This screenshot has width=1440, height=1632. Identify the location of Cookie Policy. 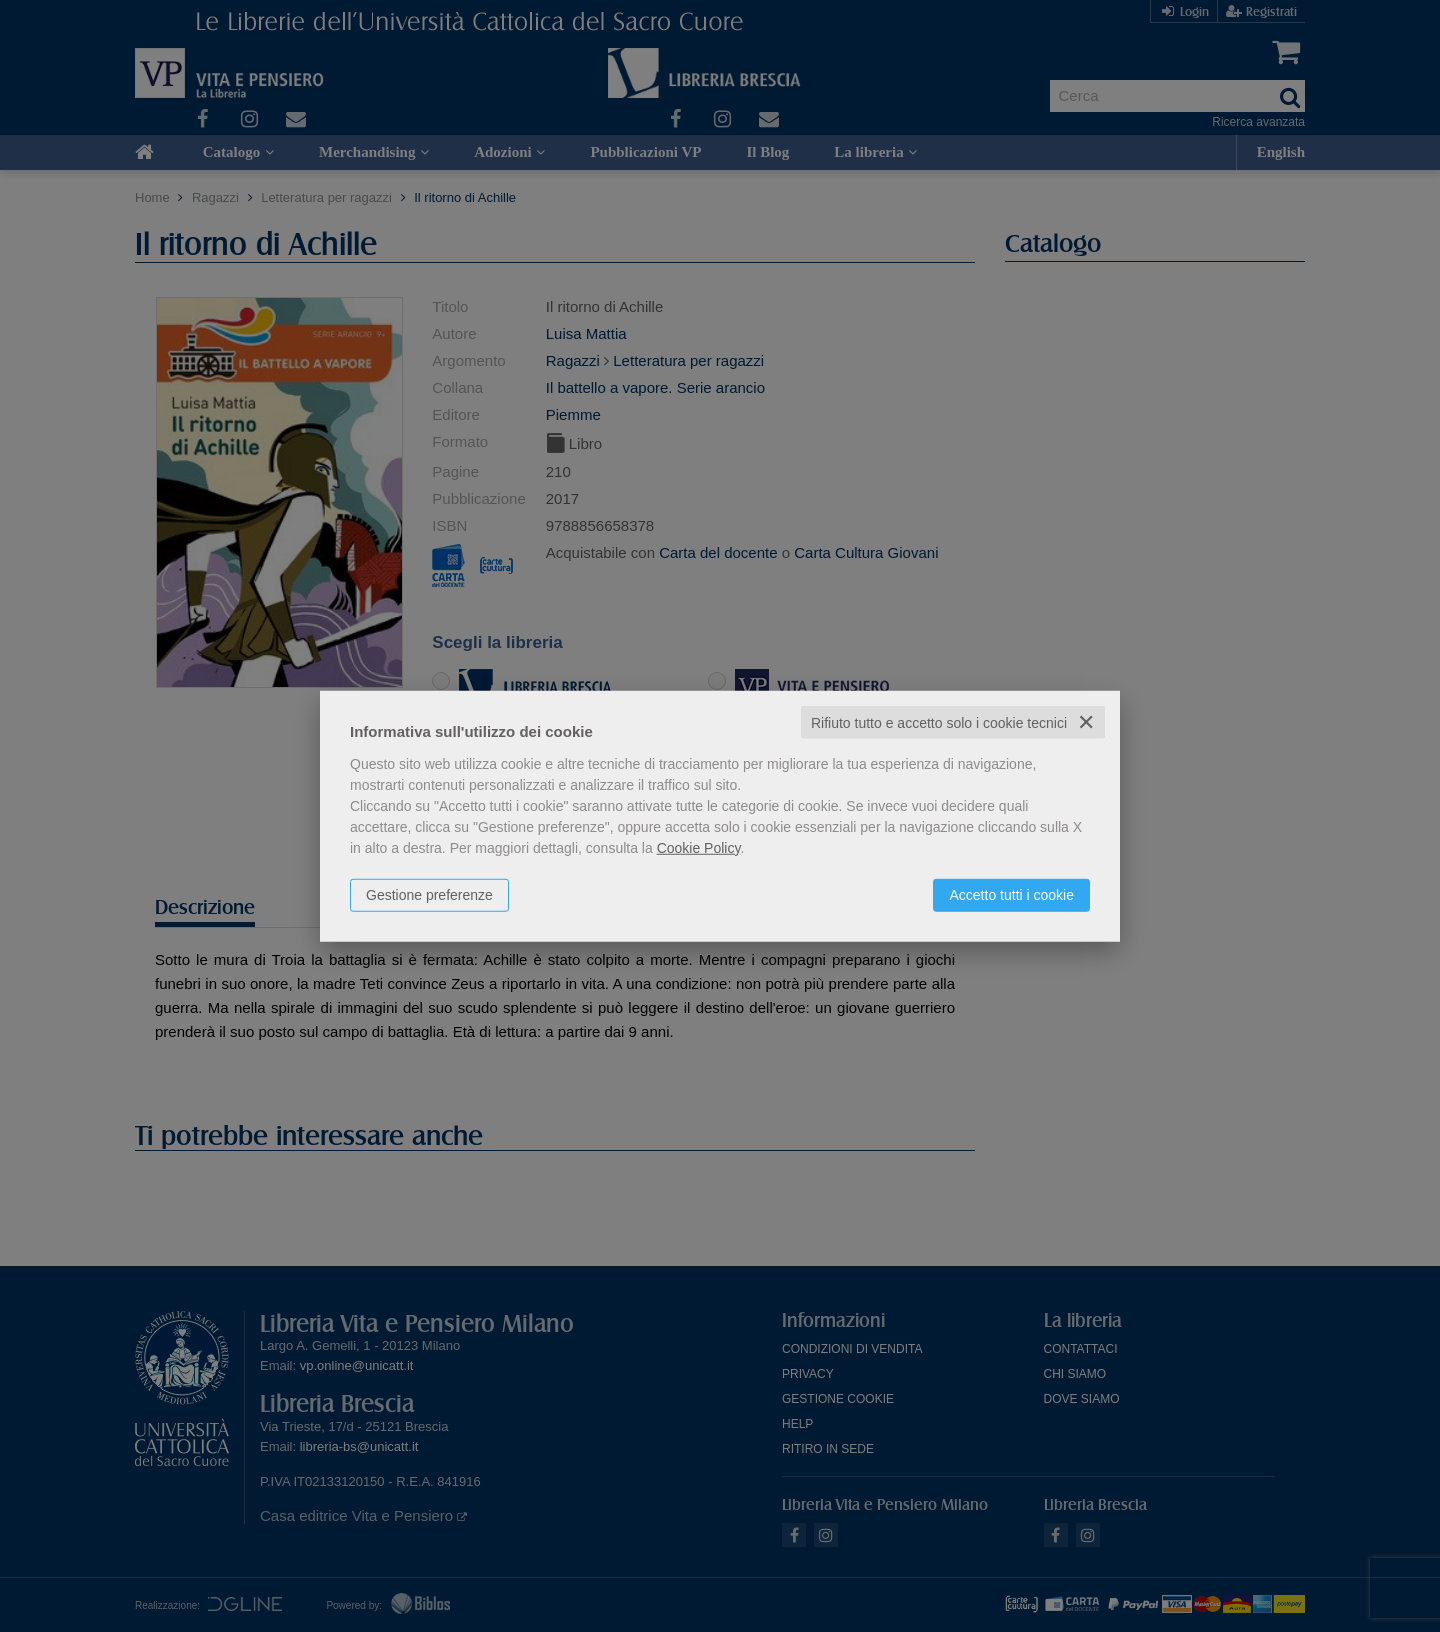
(699, 847).